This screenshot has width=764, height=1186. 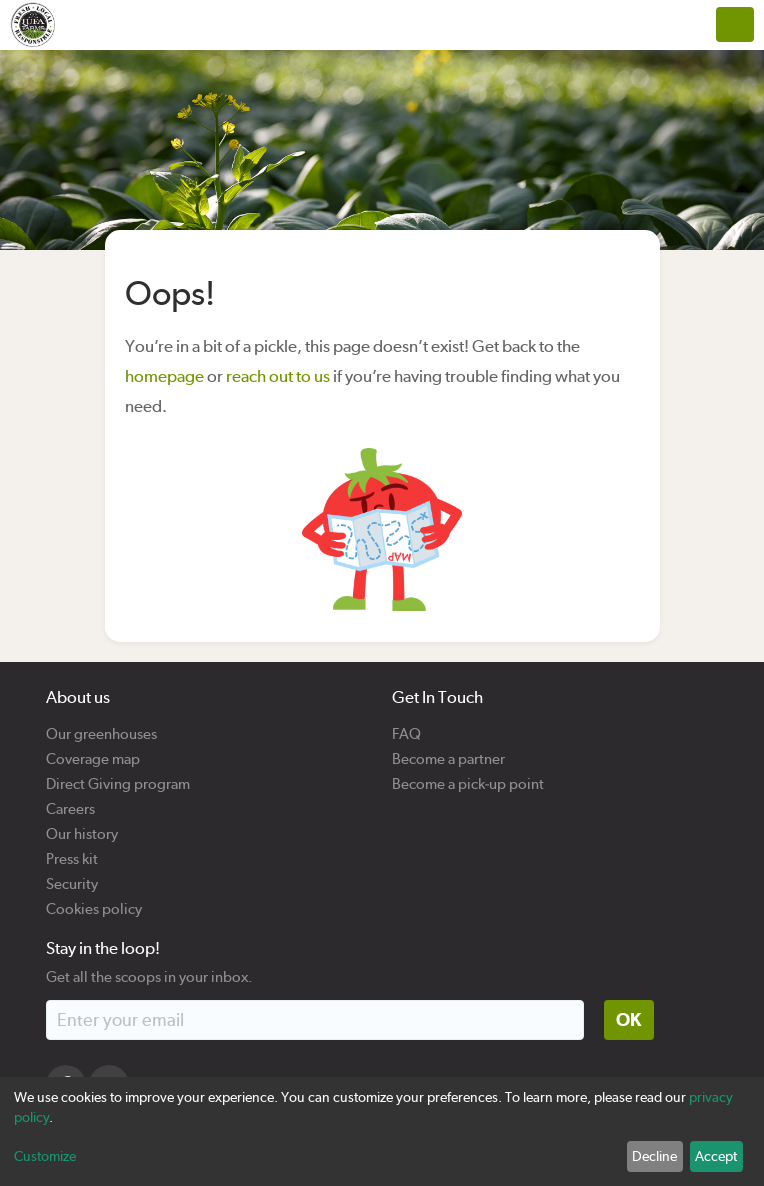 What do you see at coordinates (468, 776) in the screenshot?
I see `Become a pick-up point` at bounding box center [468, 776].